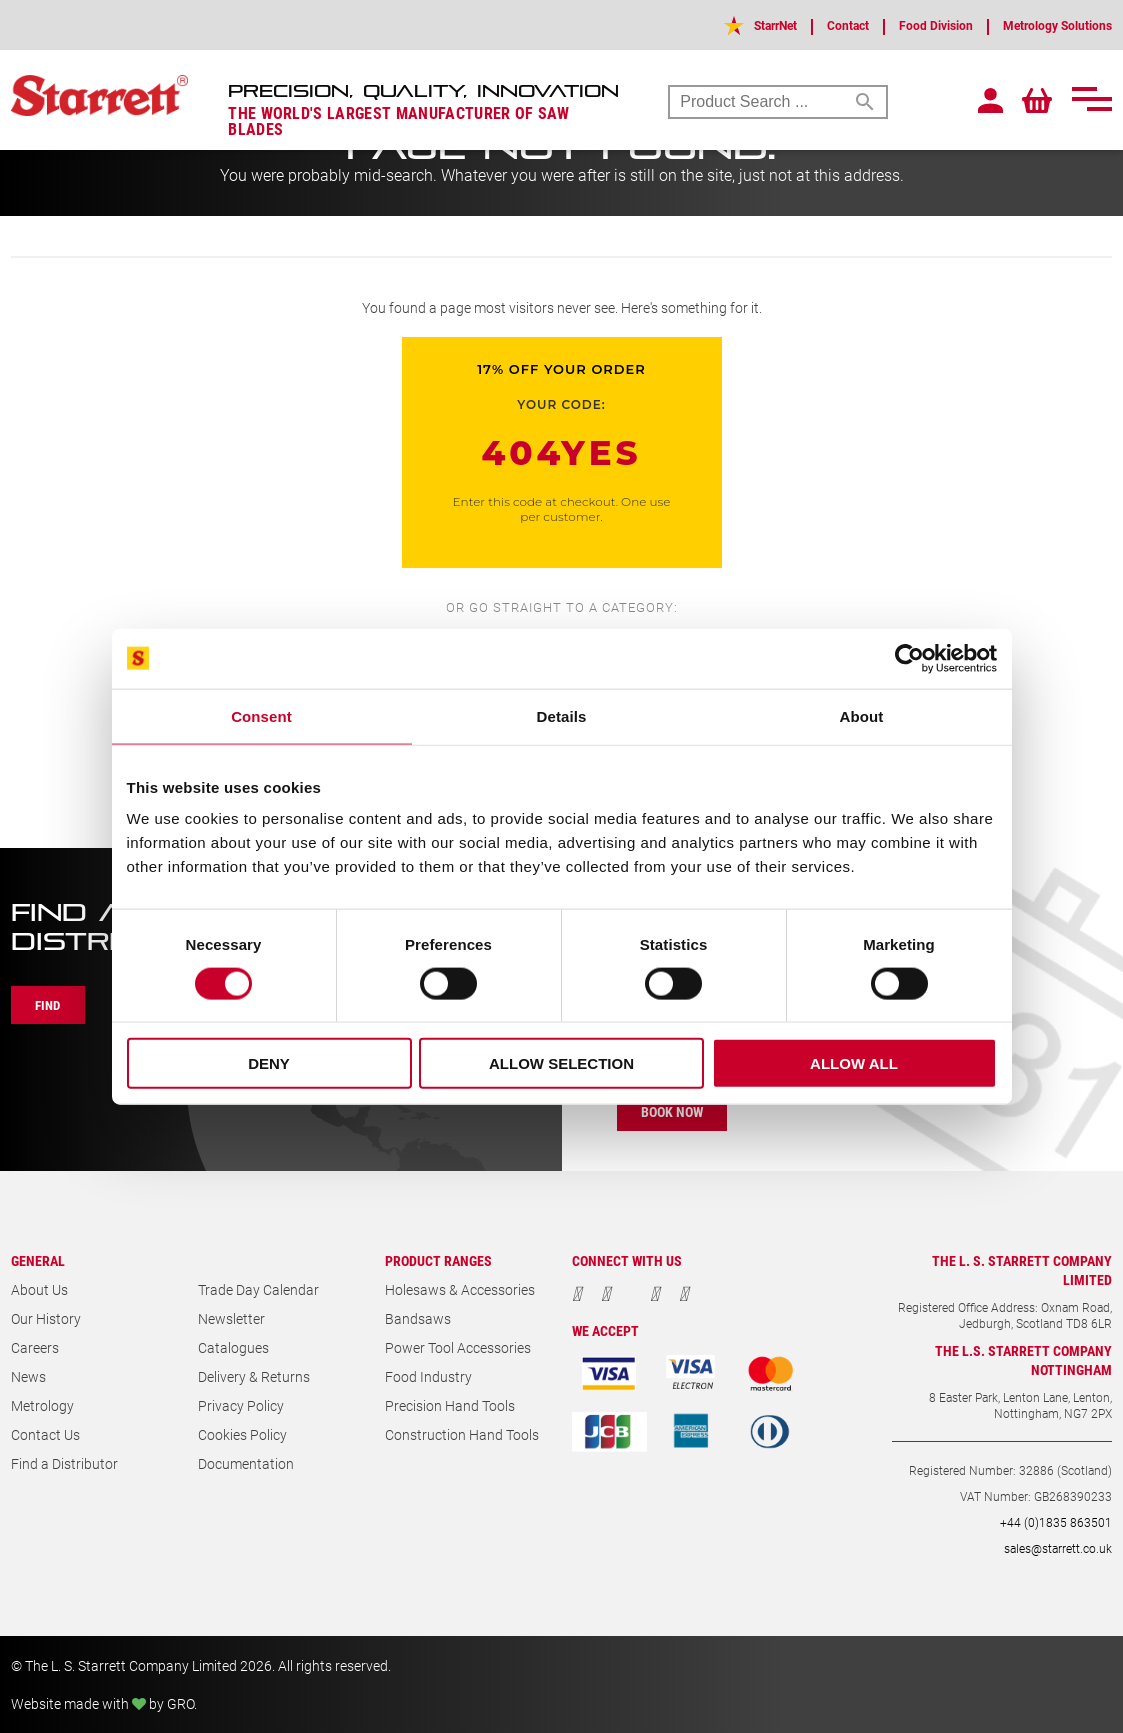  Describe the element at coordinates (862, 715) in the screenshot. I see `About [tab]` at that location.